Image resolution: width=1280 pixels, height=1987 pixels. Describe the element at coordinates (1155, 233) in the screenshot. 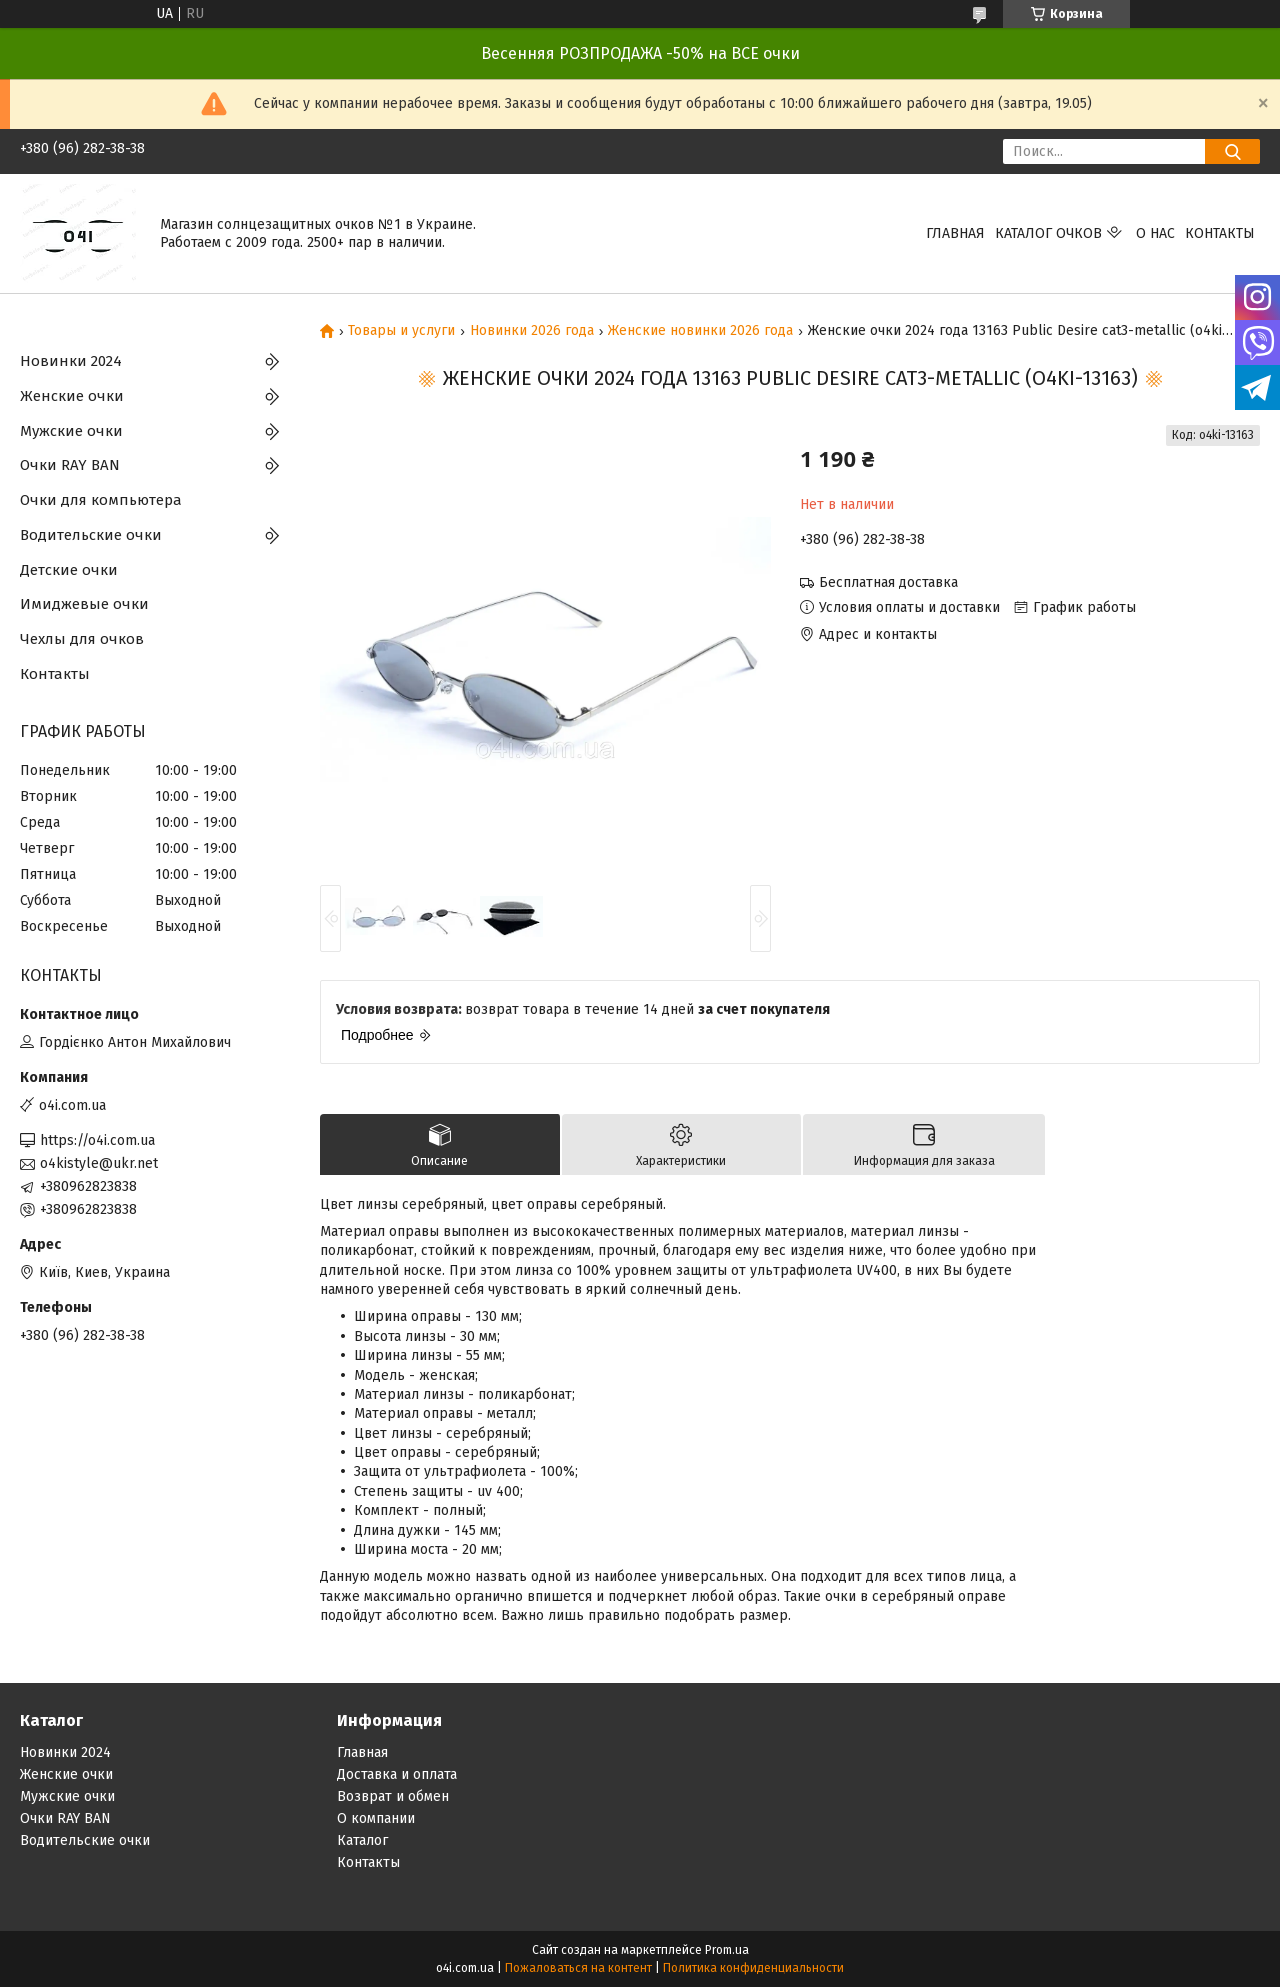

I see `О нас` at that location.